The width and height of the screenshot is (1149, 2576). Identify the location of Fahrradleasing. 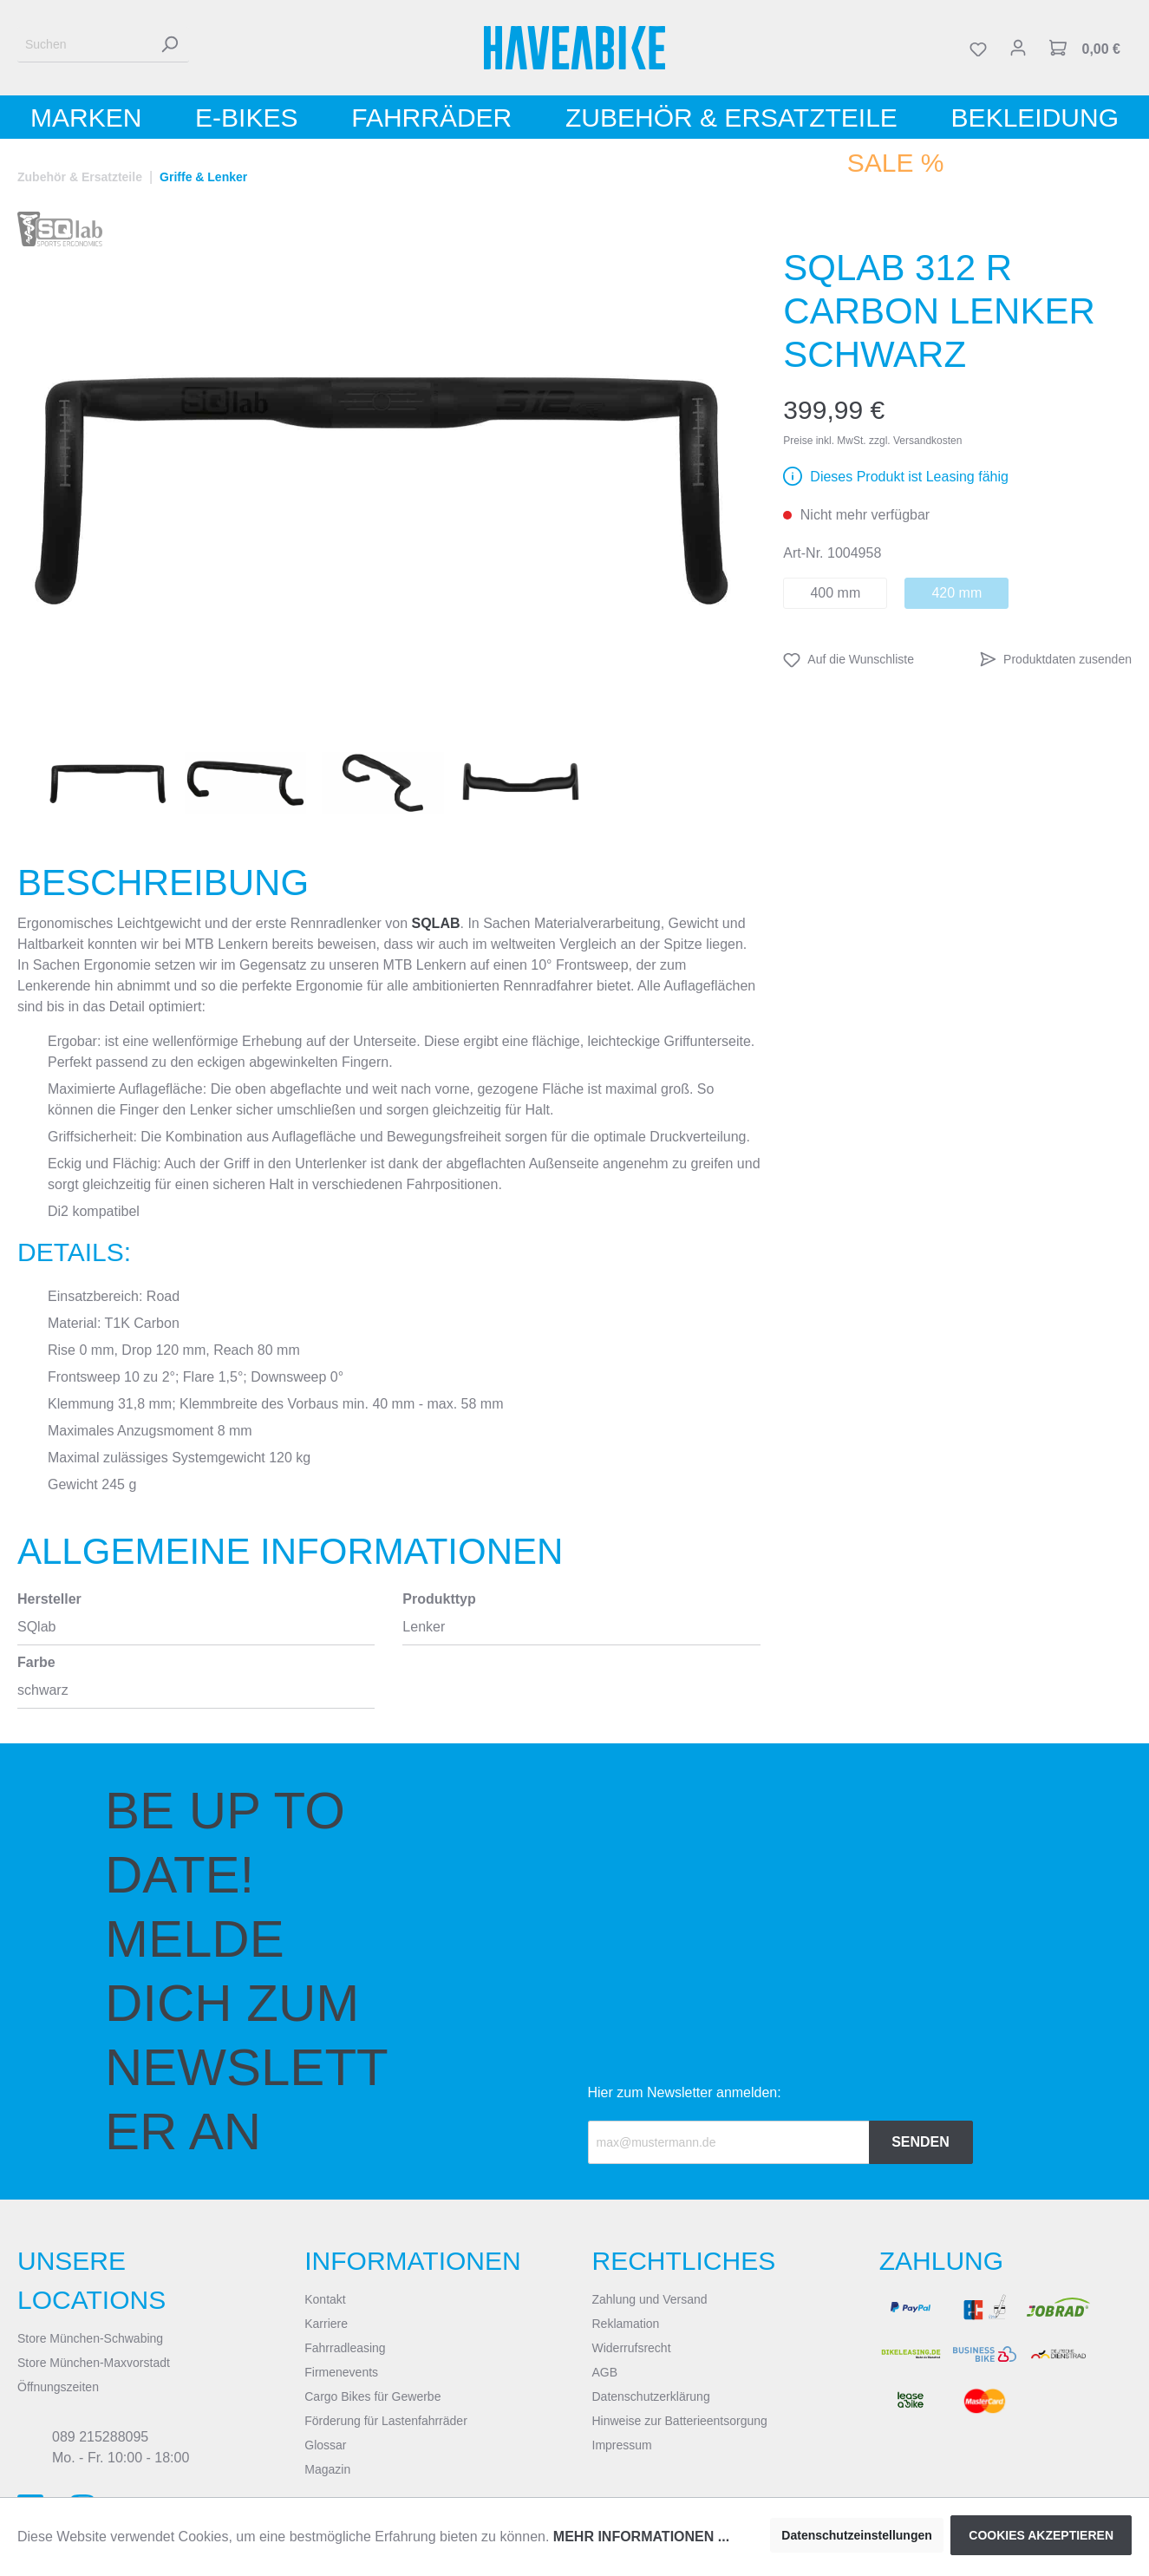
(344, 2348).